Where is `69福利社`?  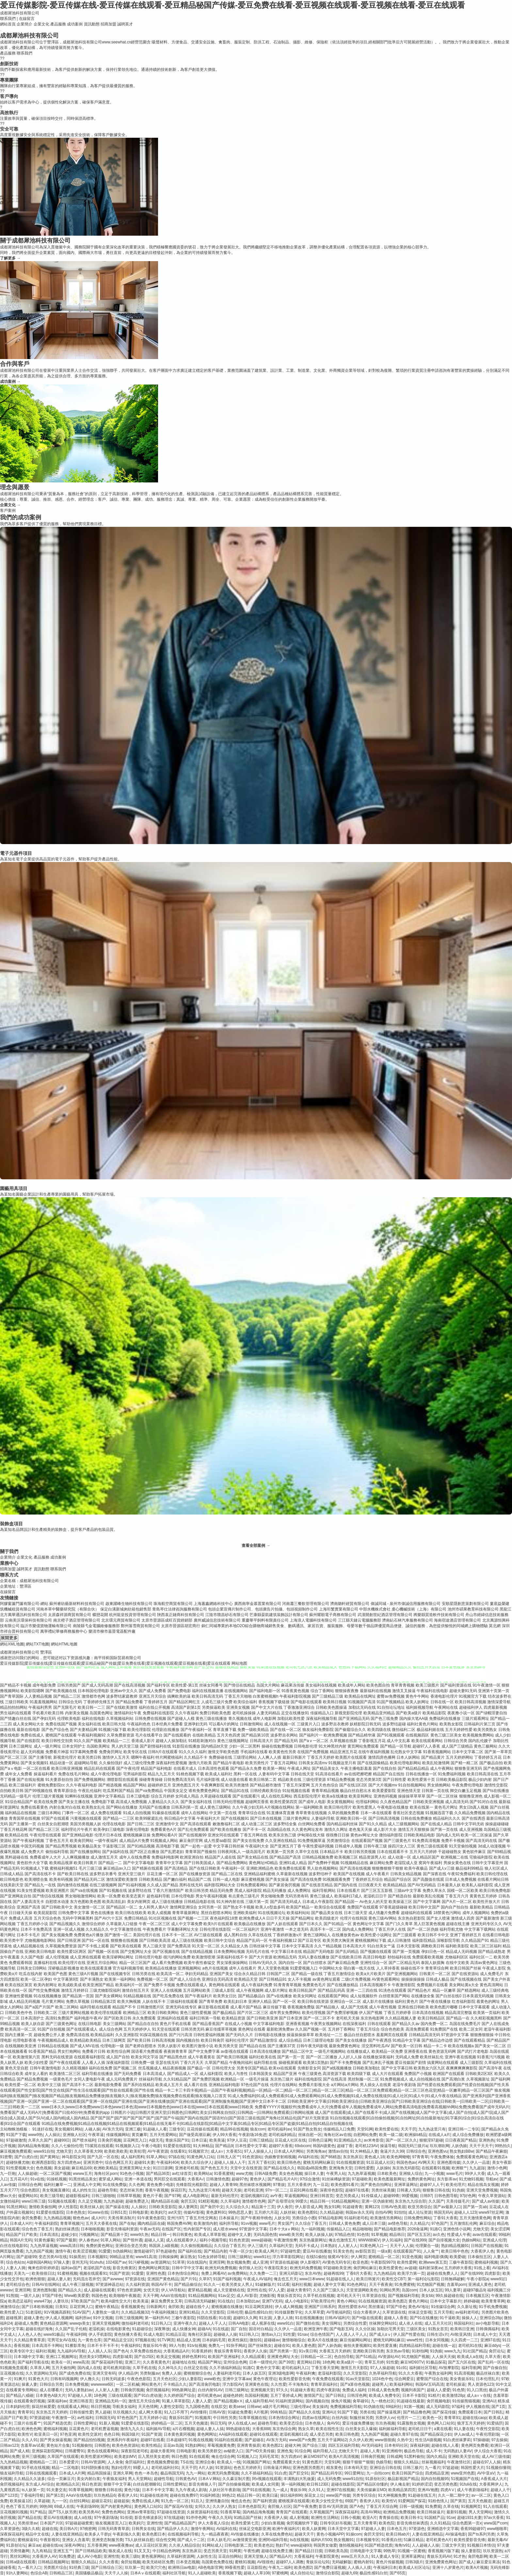 69福利社 is located at coordinates (394, 2406).